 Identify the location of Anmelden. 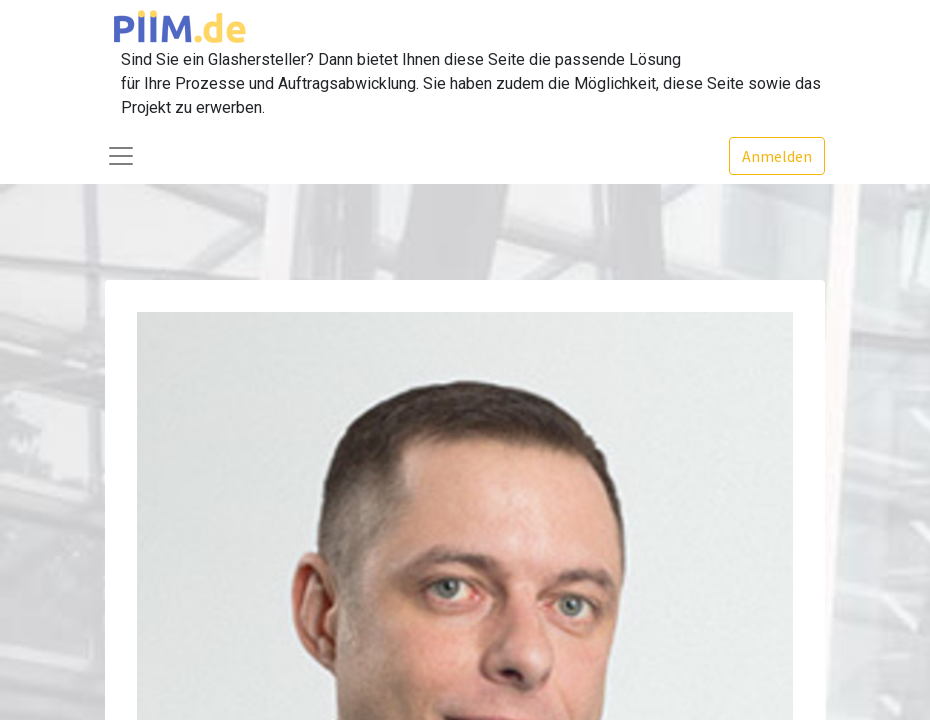
(777, 156).